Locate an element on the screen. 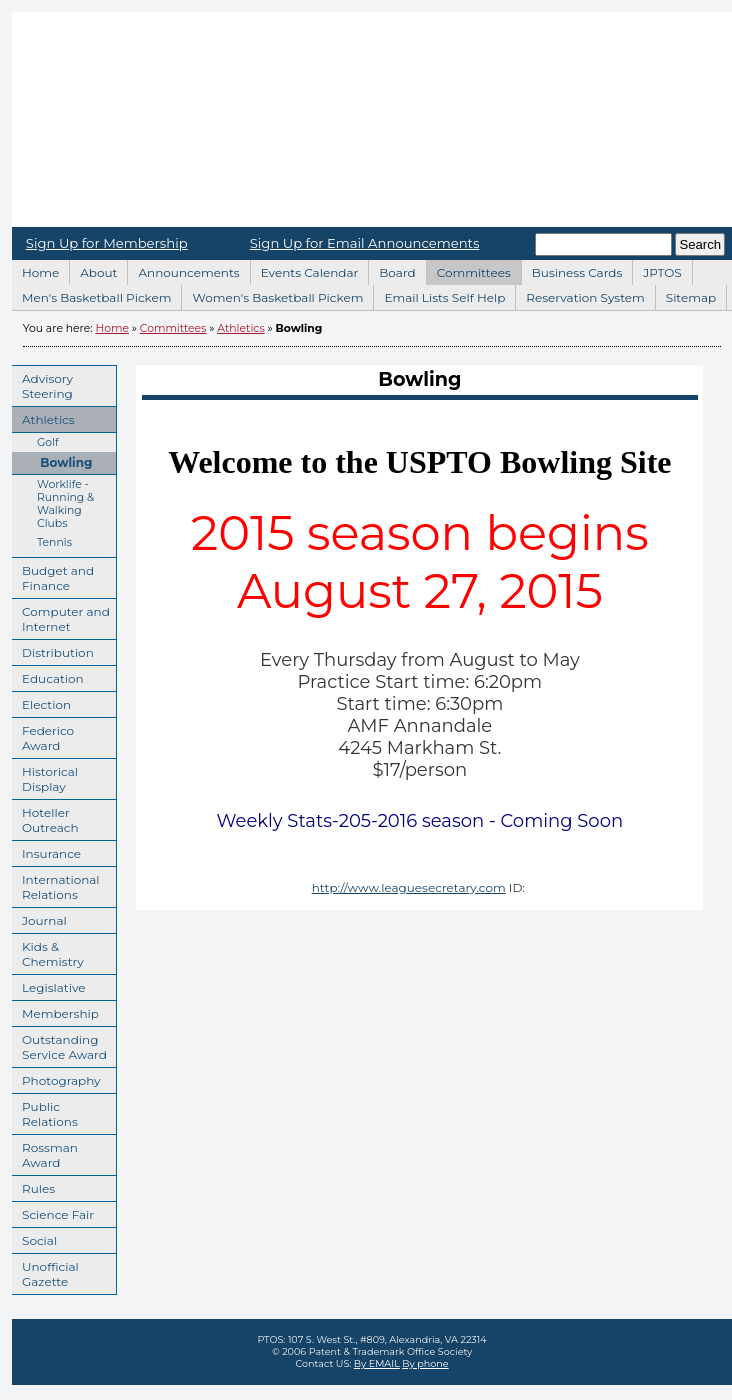 This screenshot has height=1400, width=732. Worklife - Running & Walking Clubs is located at coordinates (53, 502).